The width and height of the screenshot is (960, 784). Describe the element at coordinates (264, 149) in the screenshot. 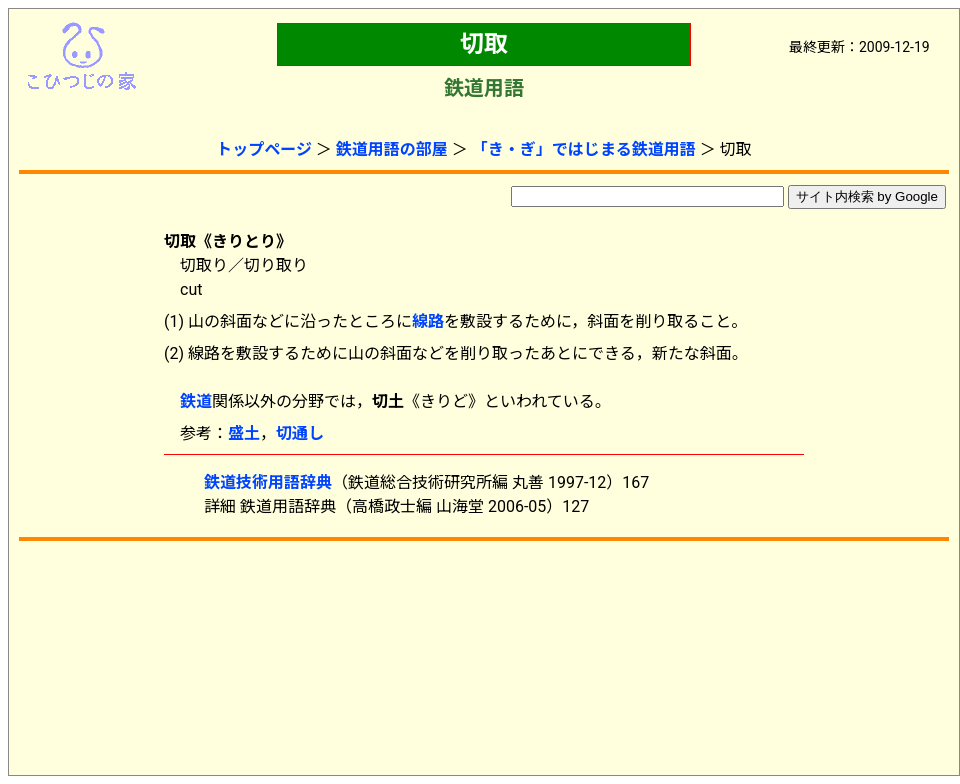

I see `トップページ` at that location.